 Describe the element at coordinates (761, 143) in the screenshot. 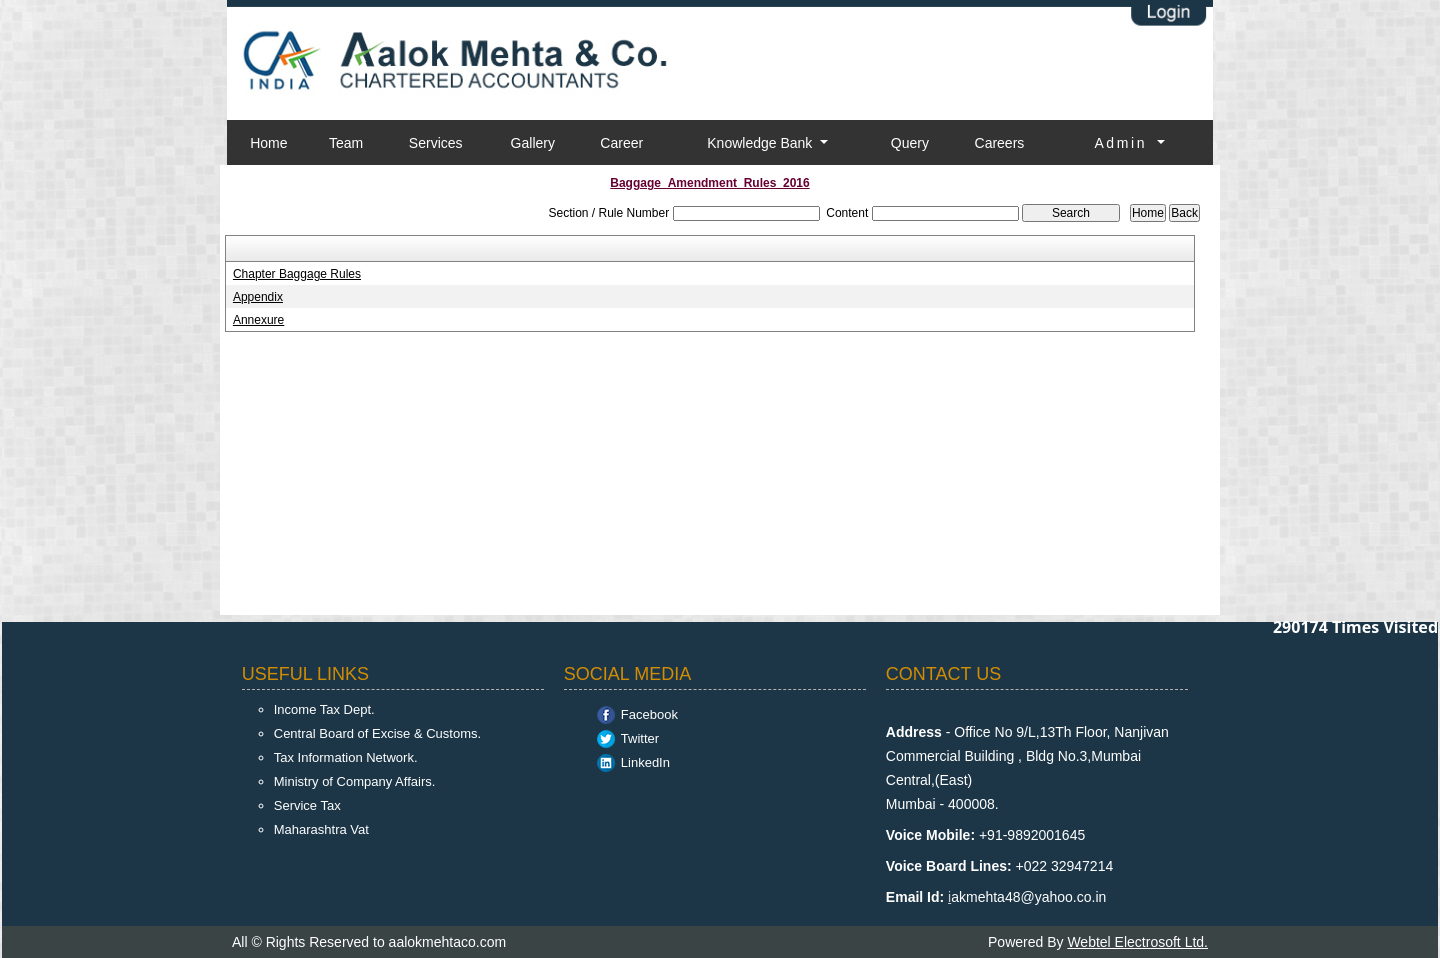

I see `Knowledge Bank [button]` at that location.